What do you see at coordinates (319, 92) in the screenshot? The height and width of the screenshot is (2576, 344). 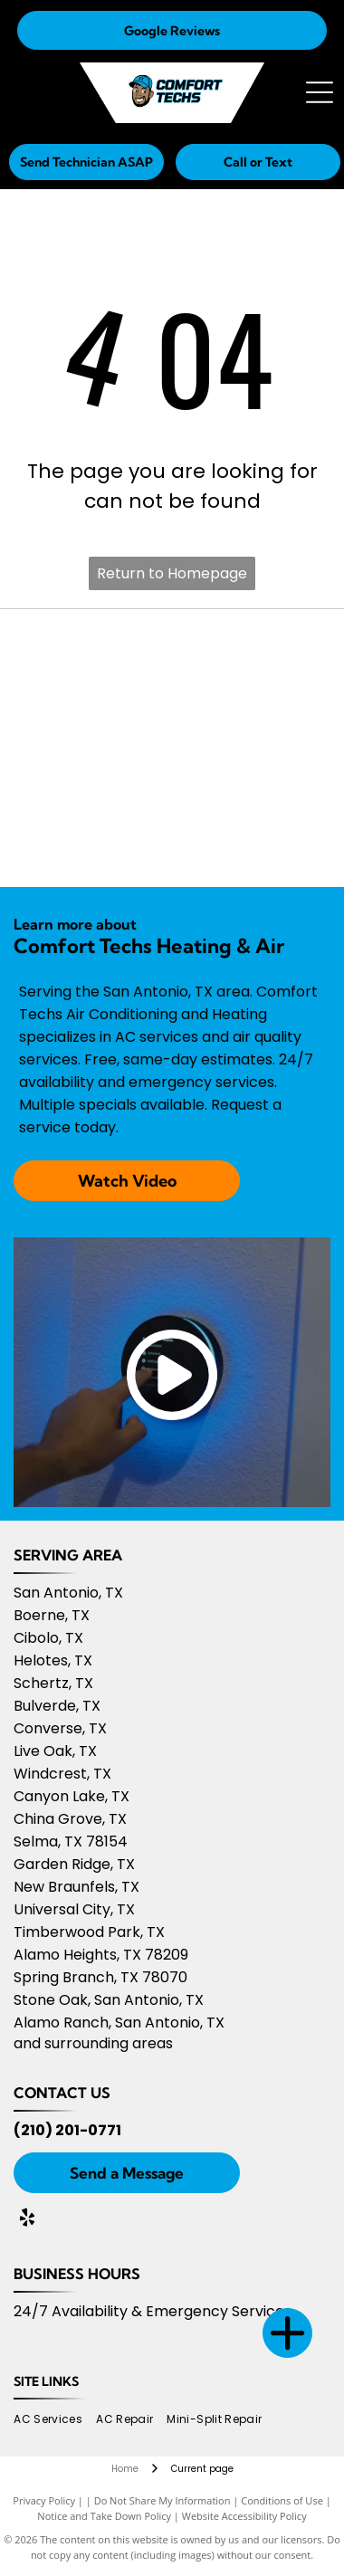 I see `[Open menu]` at bounding box center [319, 92].